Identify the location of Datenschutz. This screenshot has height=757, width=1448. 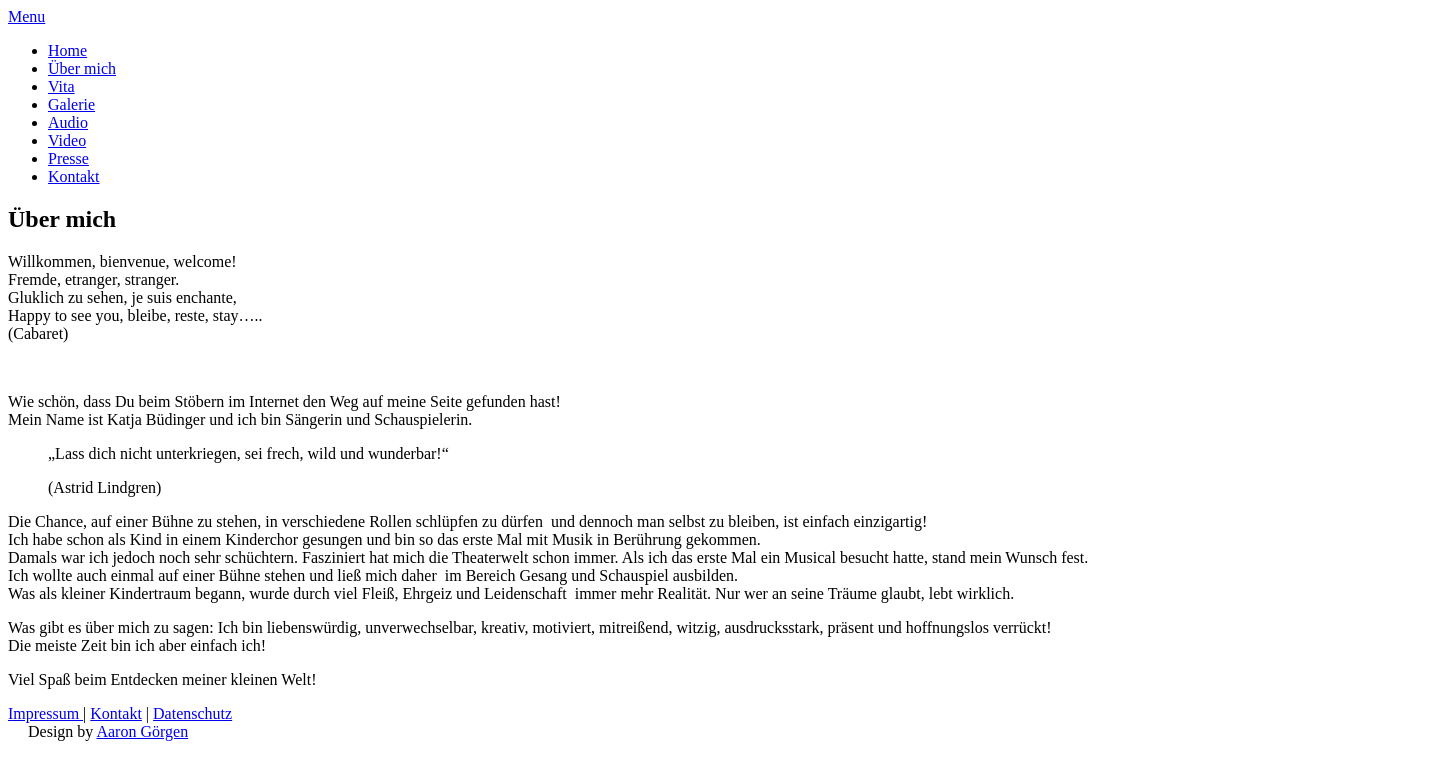
(192, 713).